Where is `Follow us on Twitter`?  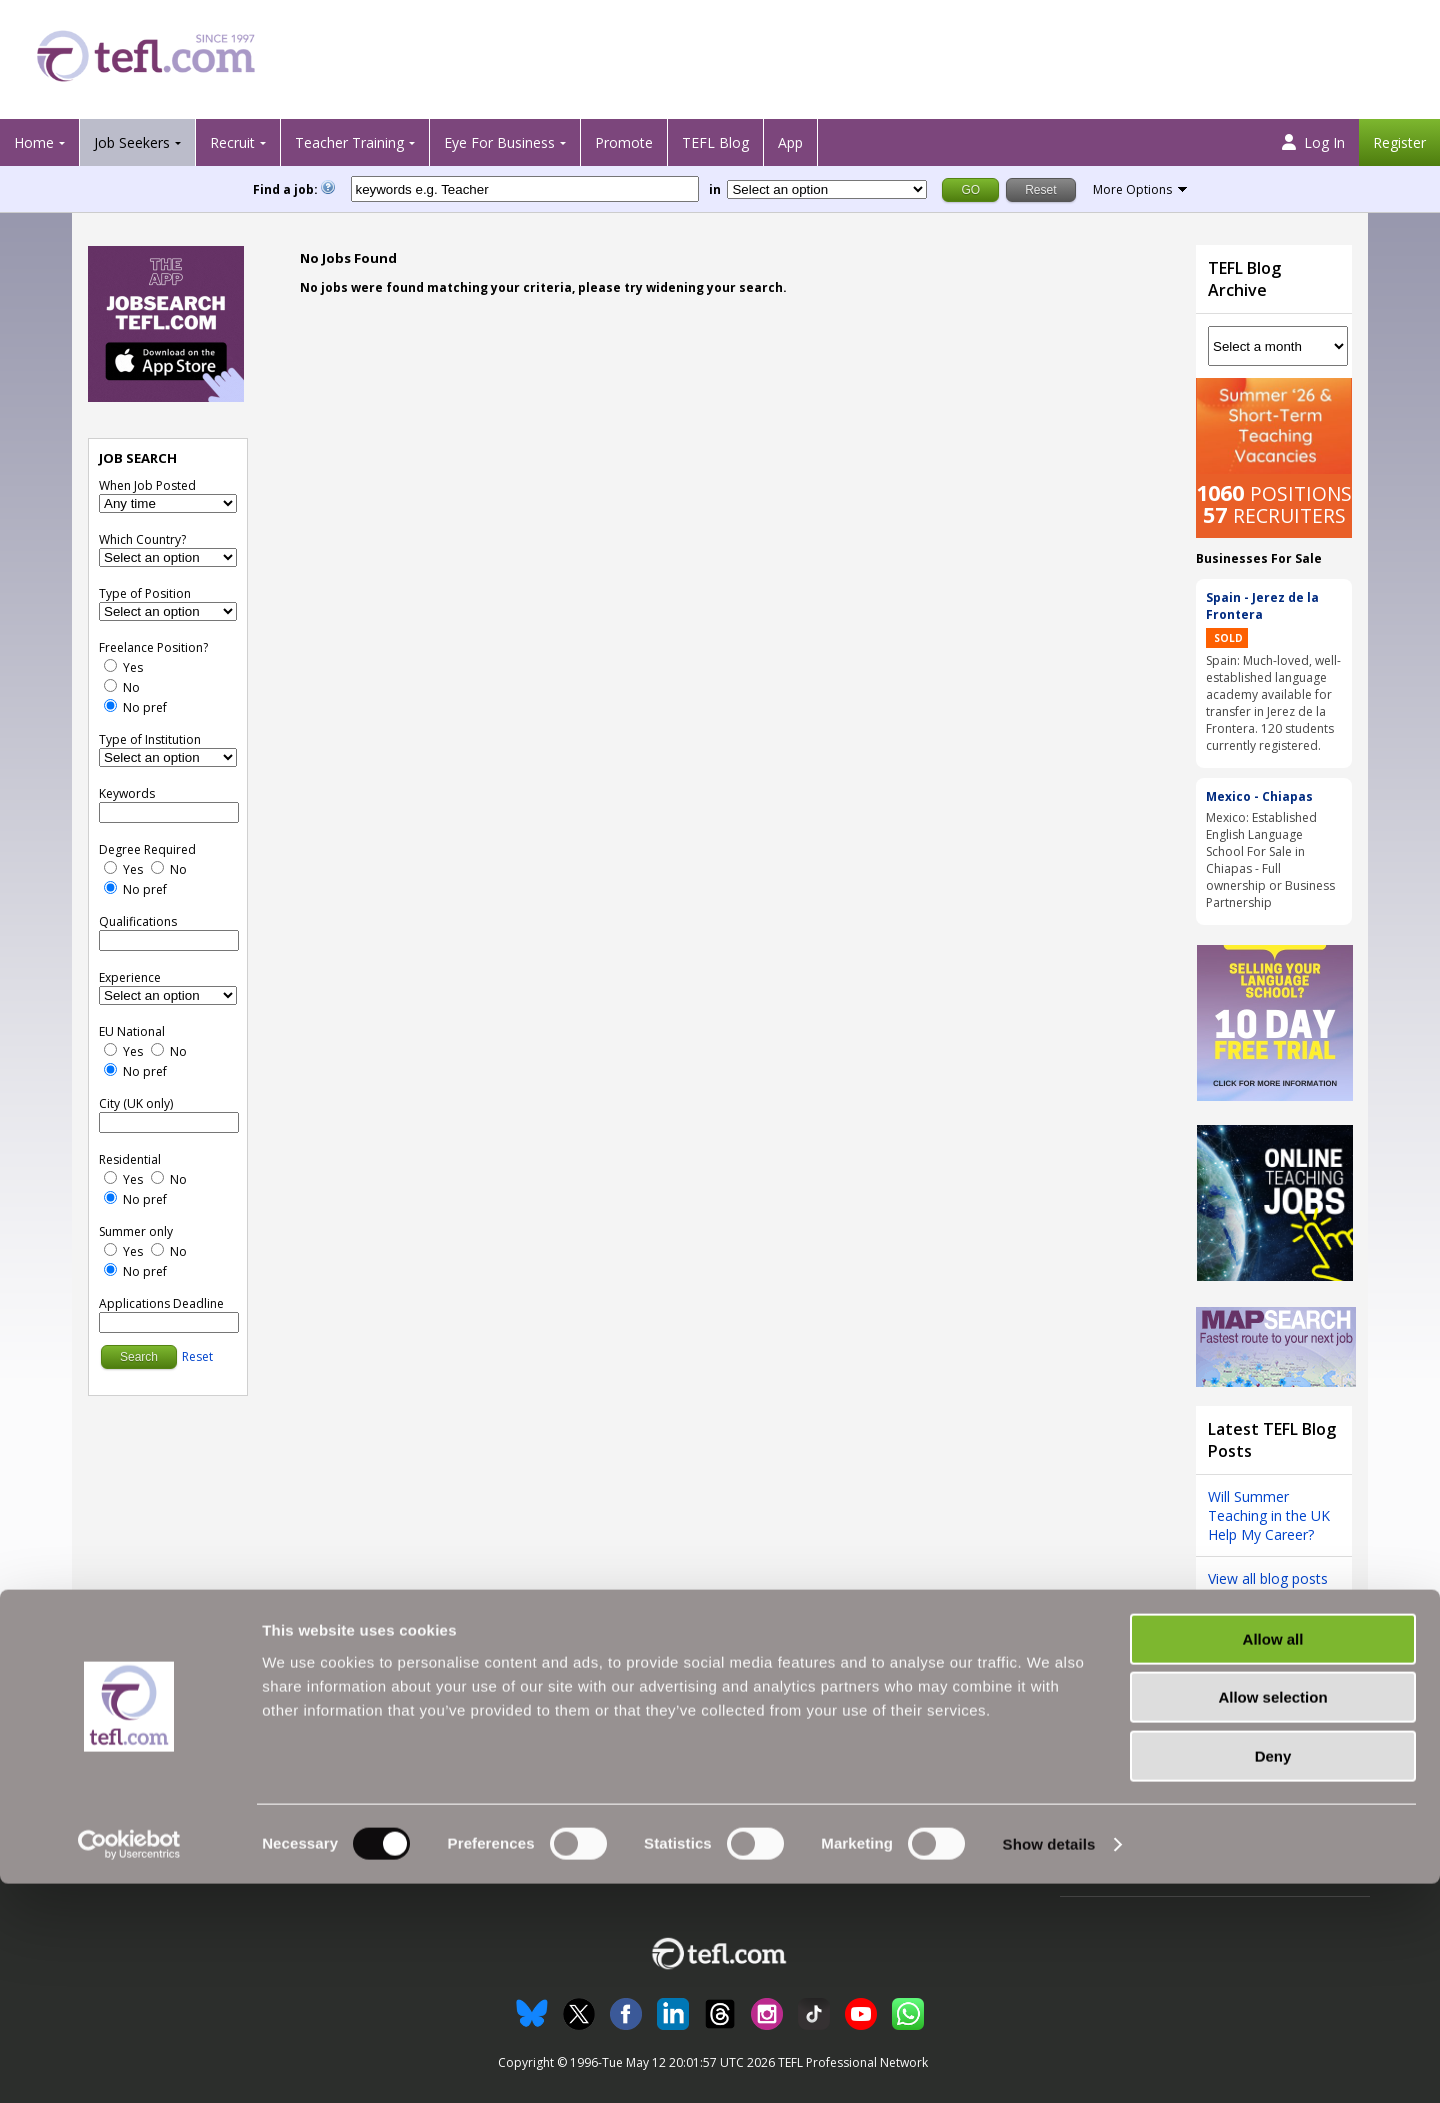 Follow us on Twitter is located at coordinates (1121, 1732).